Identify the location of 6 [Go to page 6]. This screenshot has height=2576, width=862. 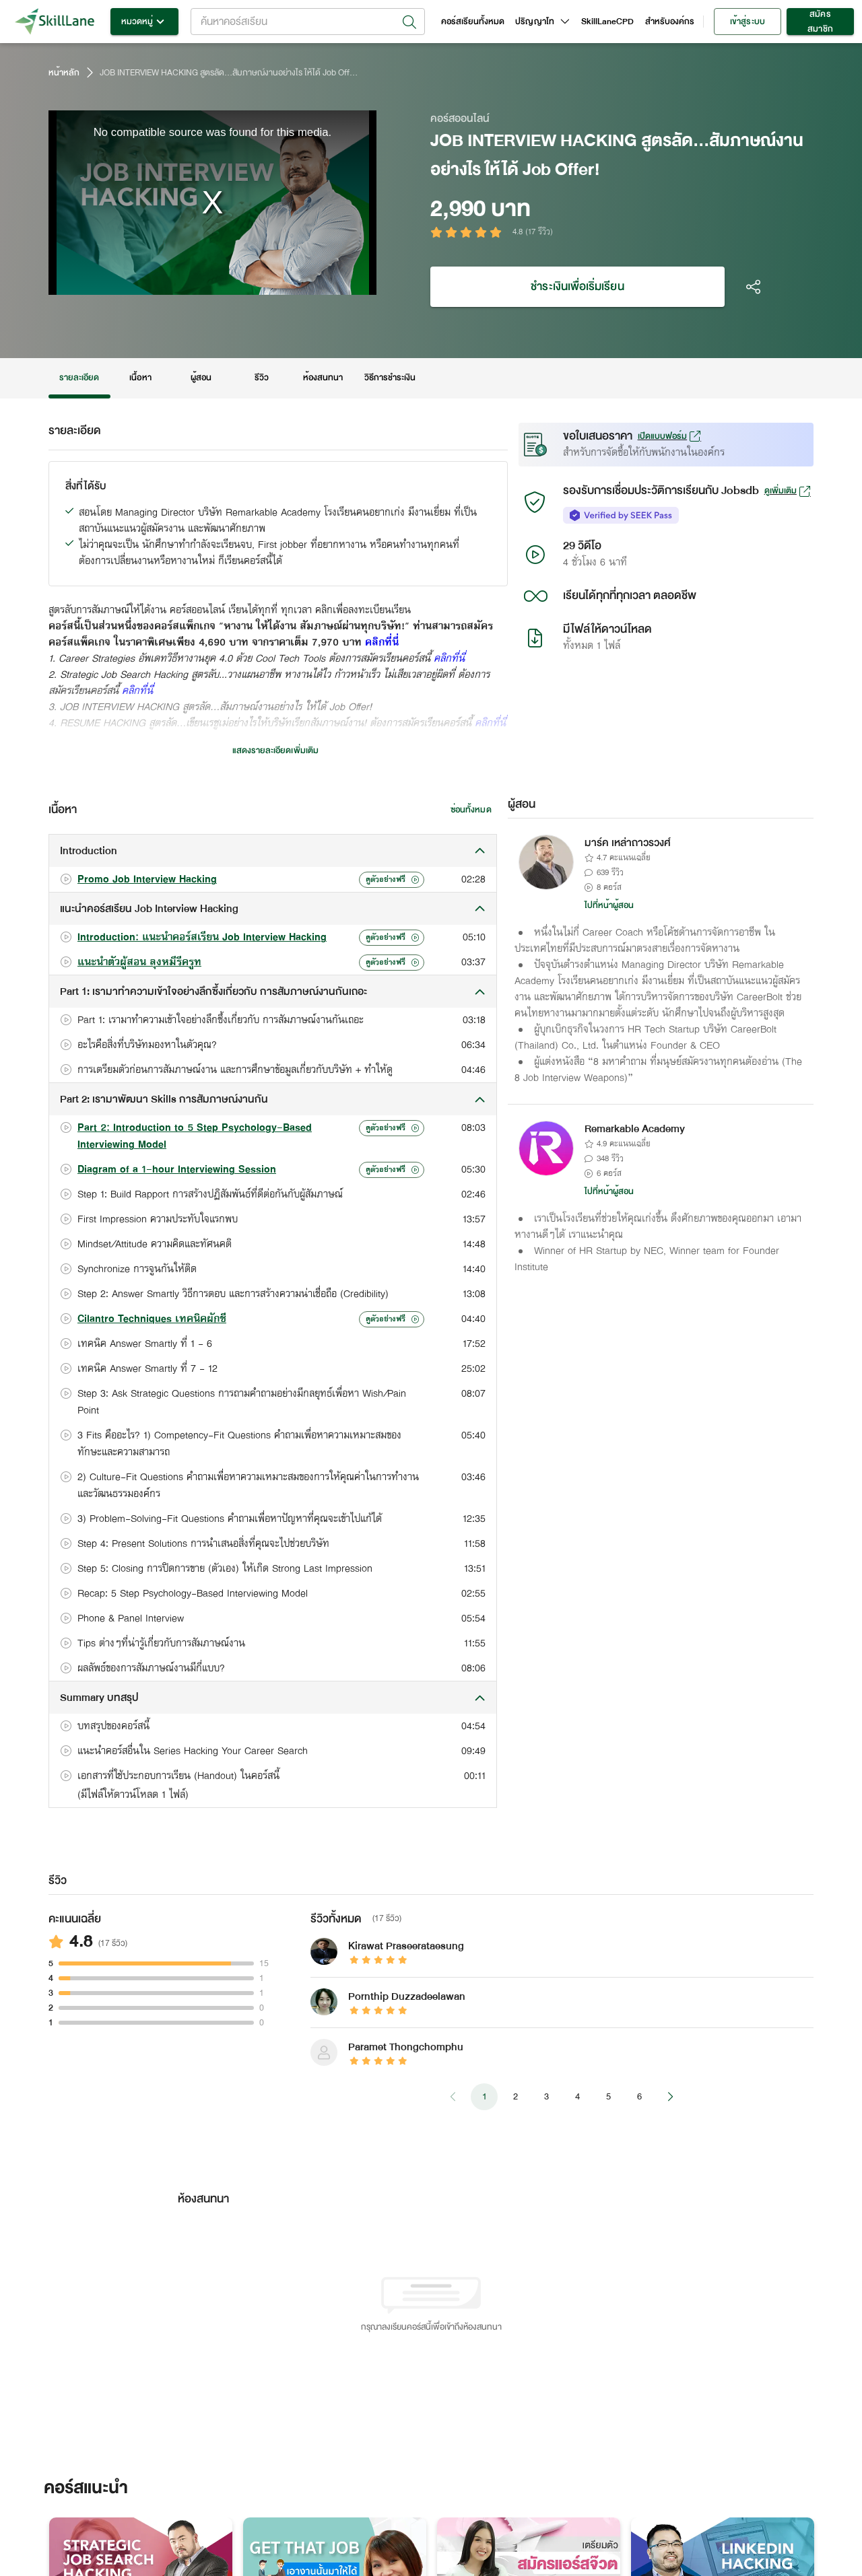
(639, 2096).